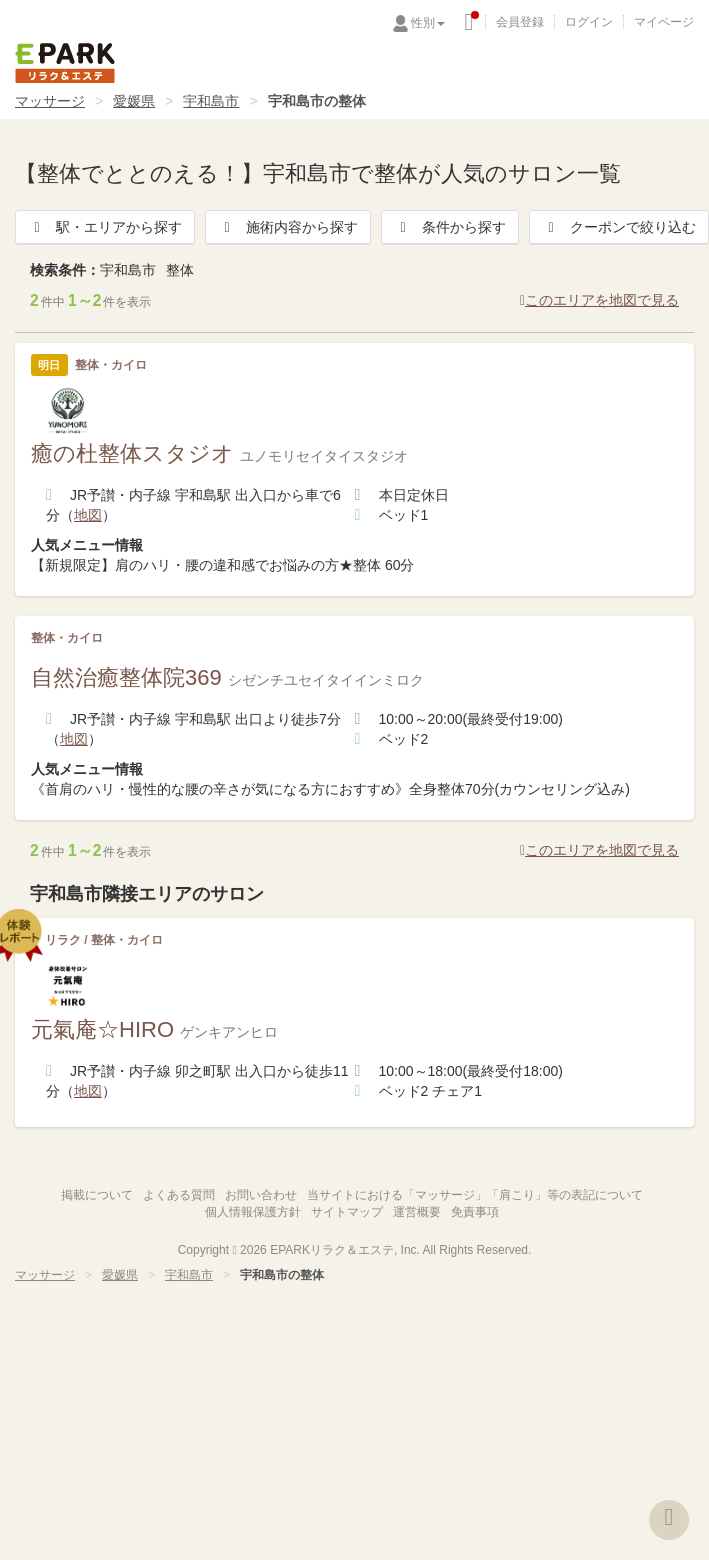  What do you see at coordinates (619, 227) in the screenshot?
I see `クーポンで絞り込む` at bounding box center [619, 227].